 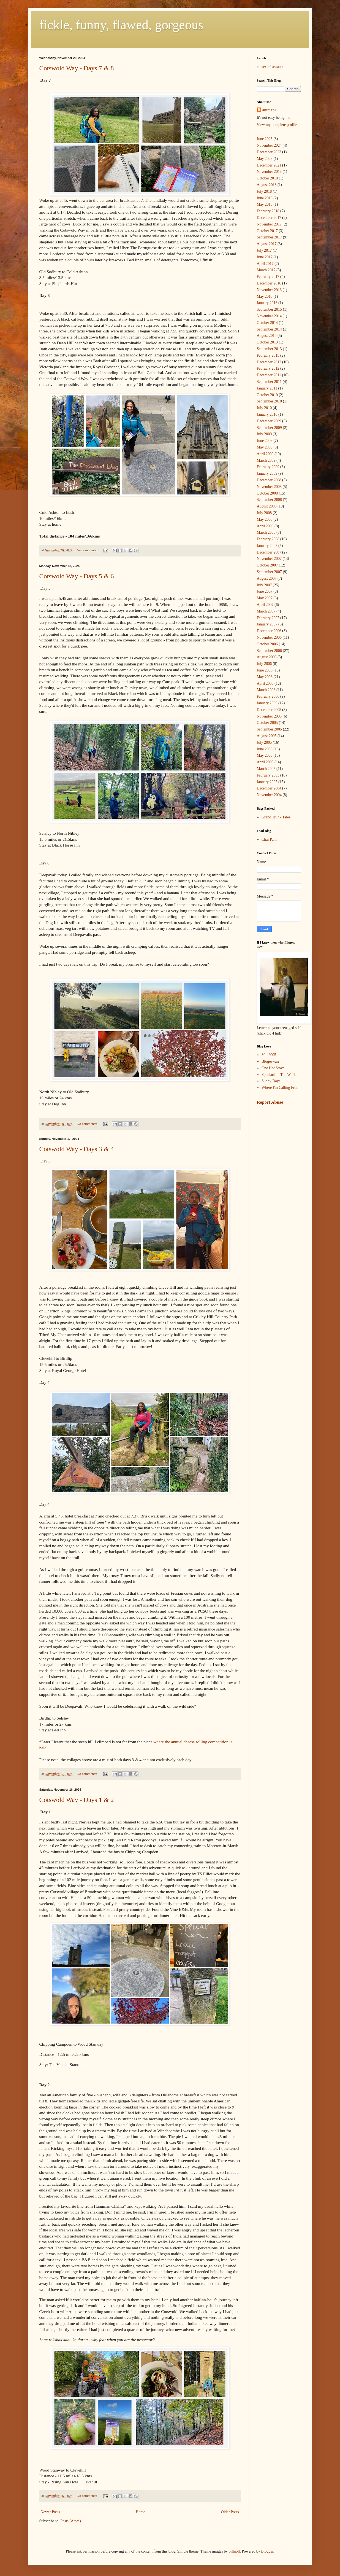 What do you see at coordinates (267, 473) in the screenshot?
I see `January 2009` at bounding box center [267, 473].